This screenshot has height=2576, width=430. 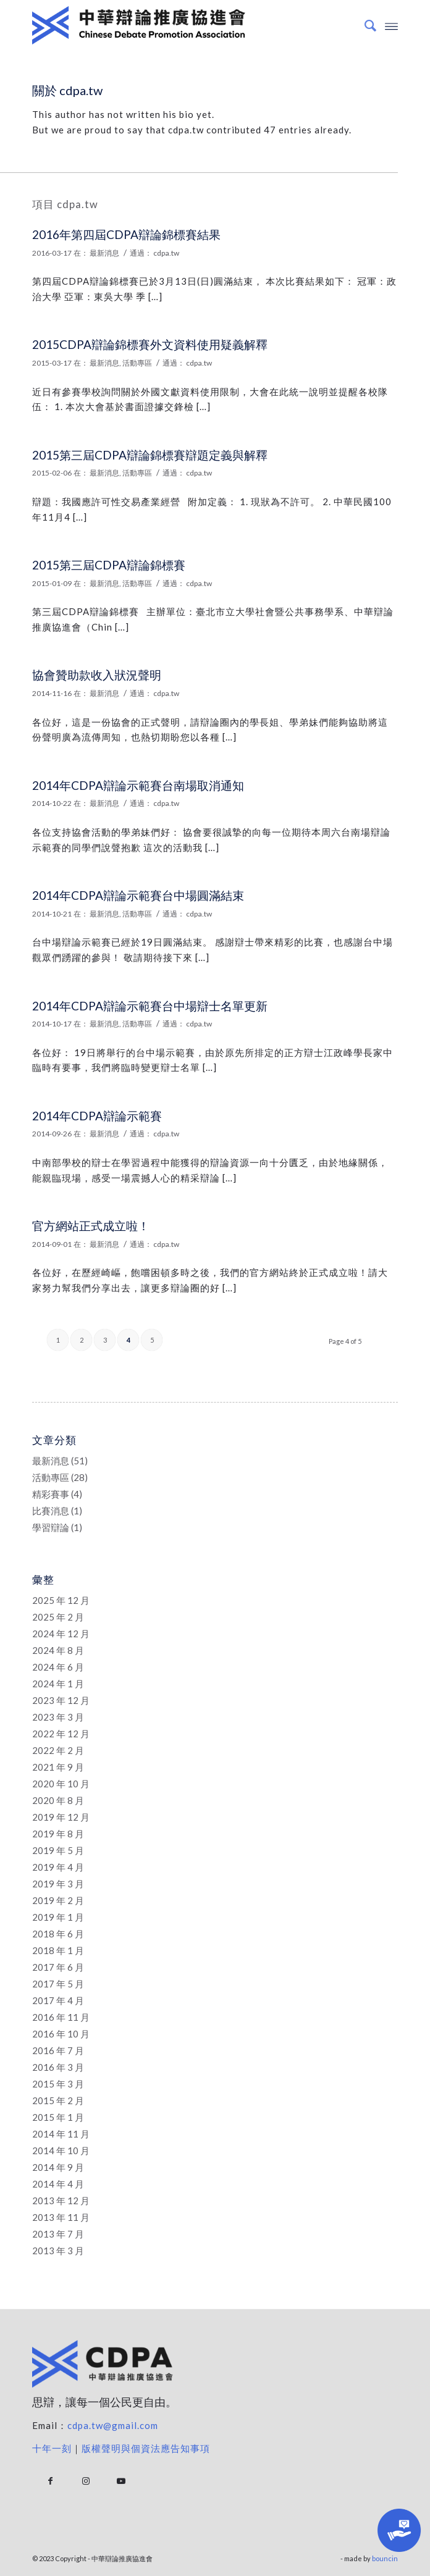 I want to click on 2016 年 11 月, so click(x=61, y=2017).